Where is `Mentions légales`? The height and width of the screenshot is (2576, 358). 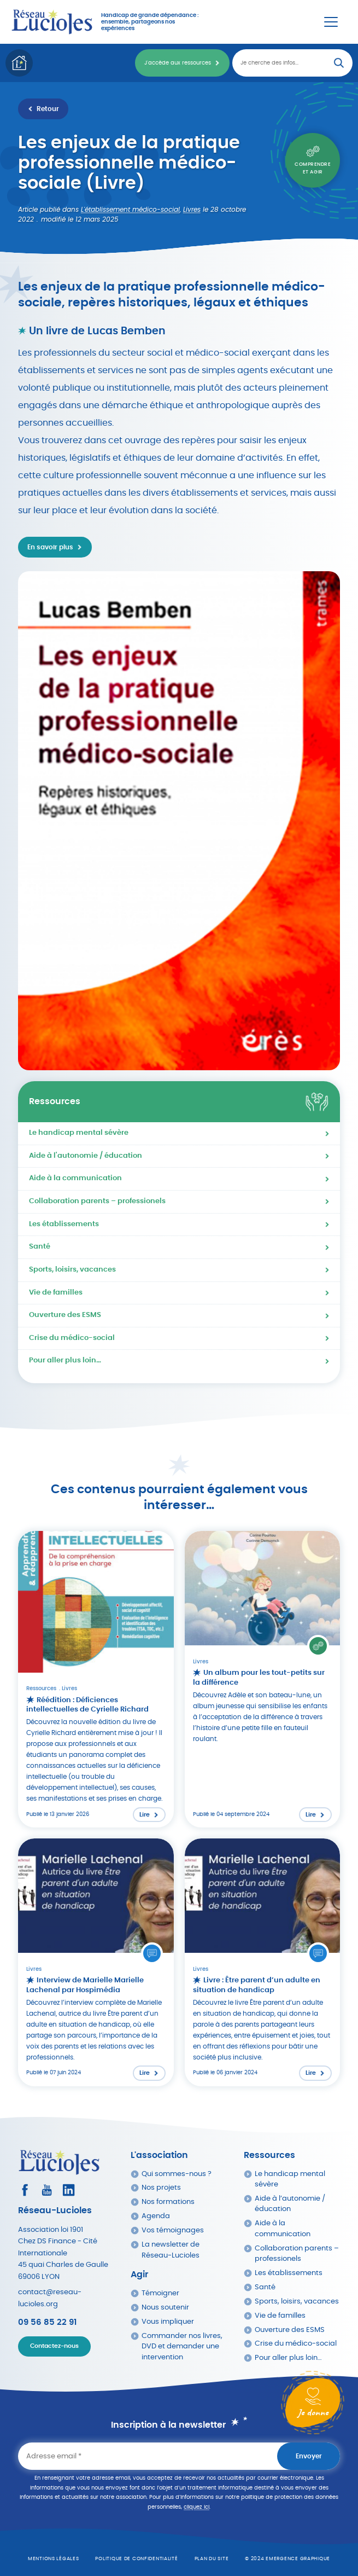
Mentions légales is located at coordinates (53, 2558).